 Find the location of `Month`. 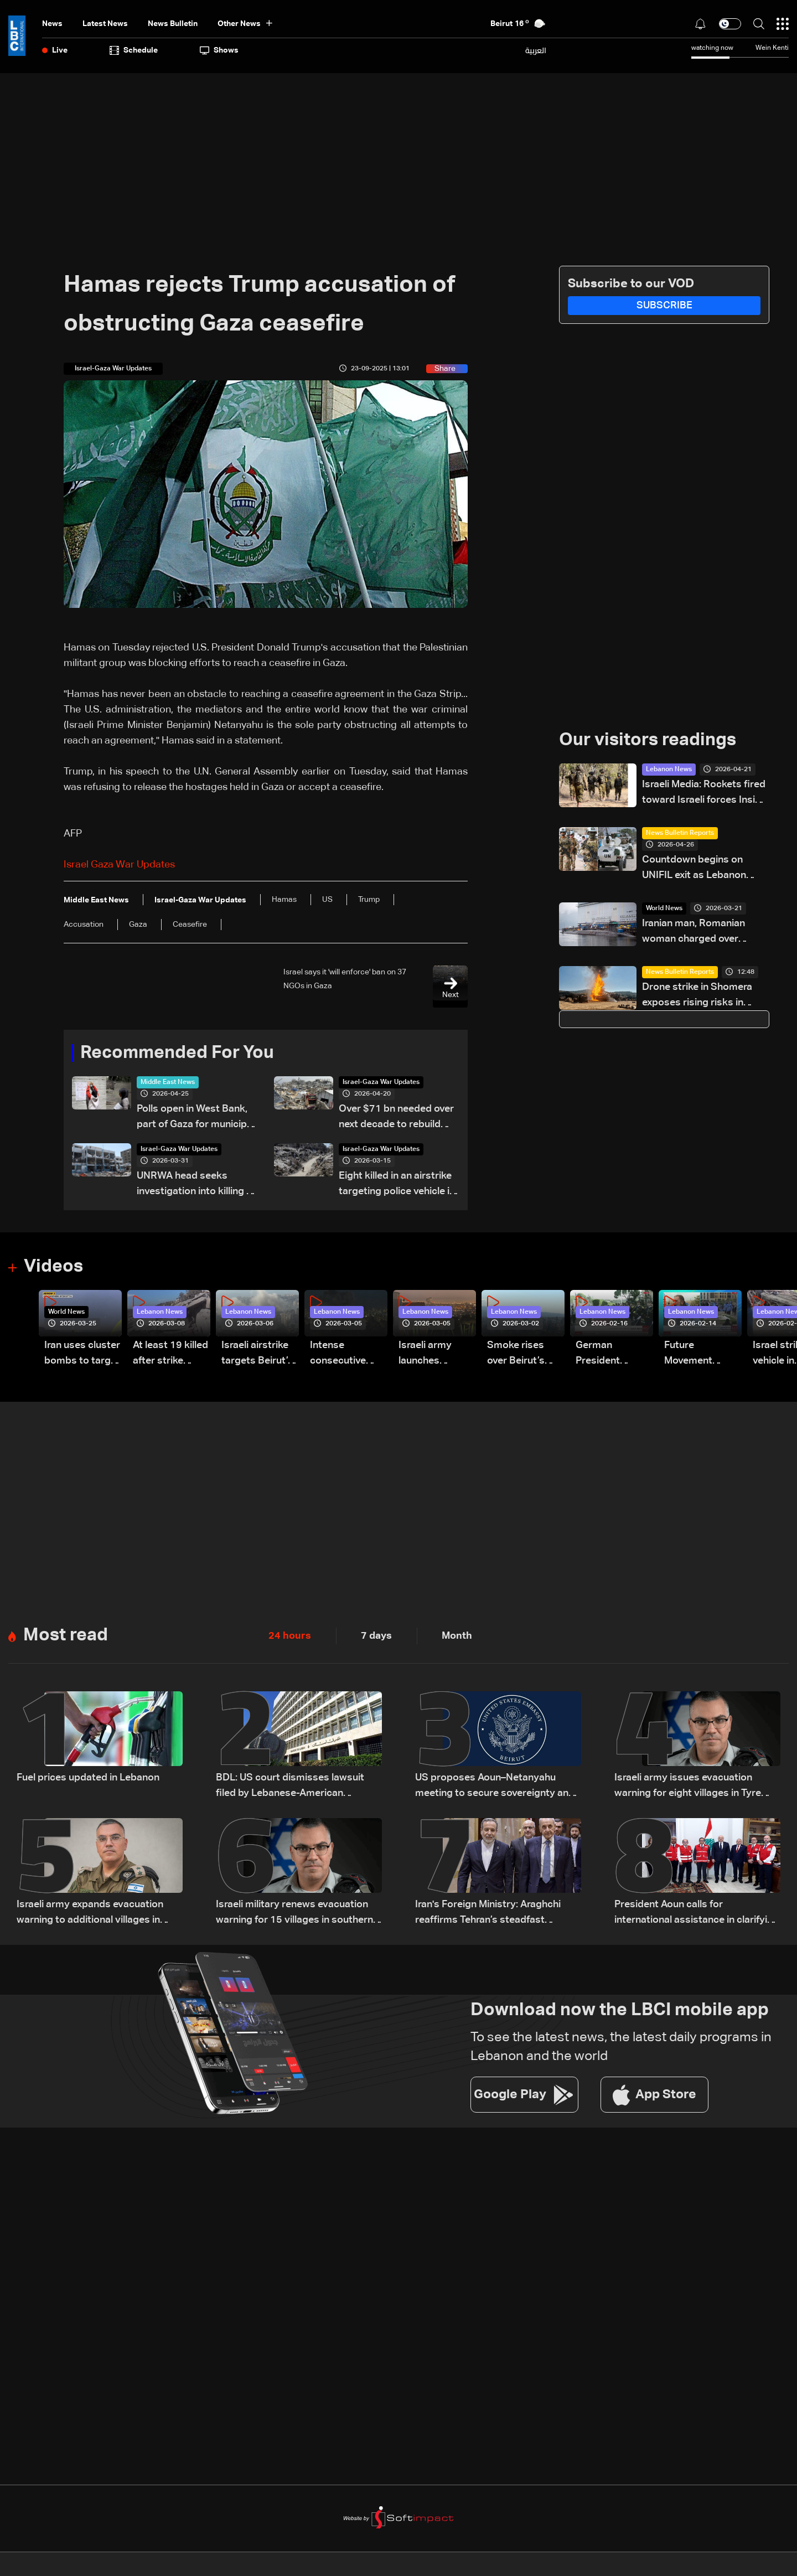

Month is located at coordinates (457, 1636).